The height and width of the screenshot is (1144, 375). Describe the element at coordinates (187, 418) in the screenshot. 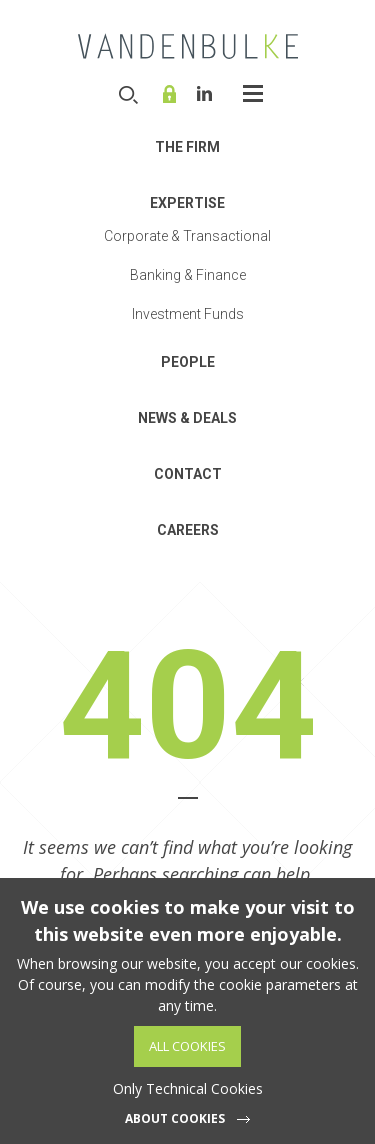

I see `News & Deals` at that location.